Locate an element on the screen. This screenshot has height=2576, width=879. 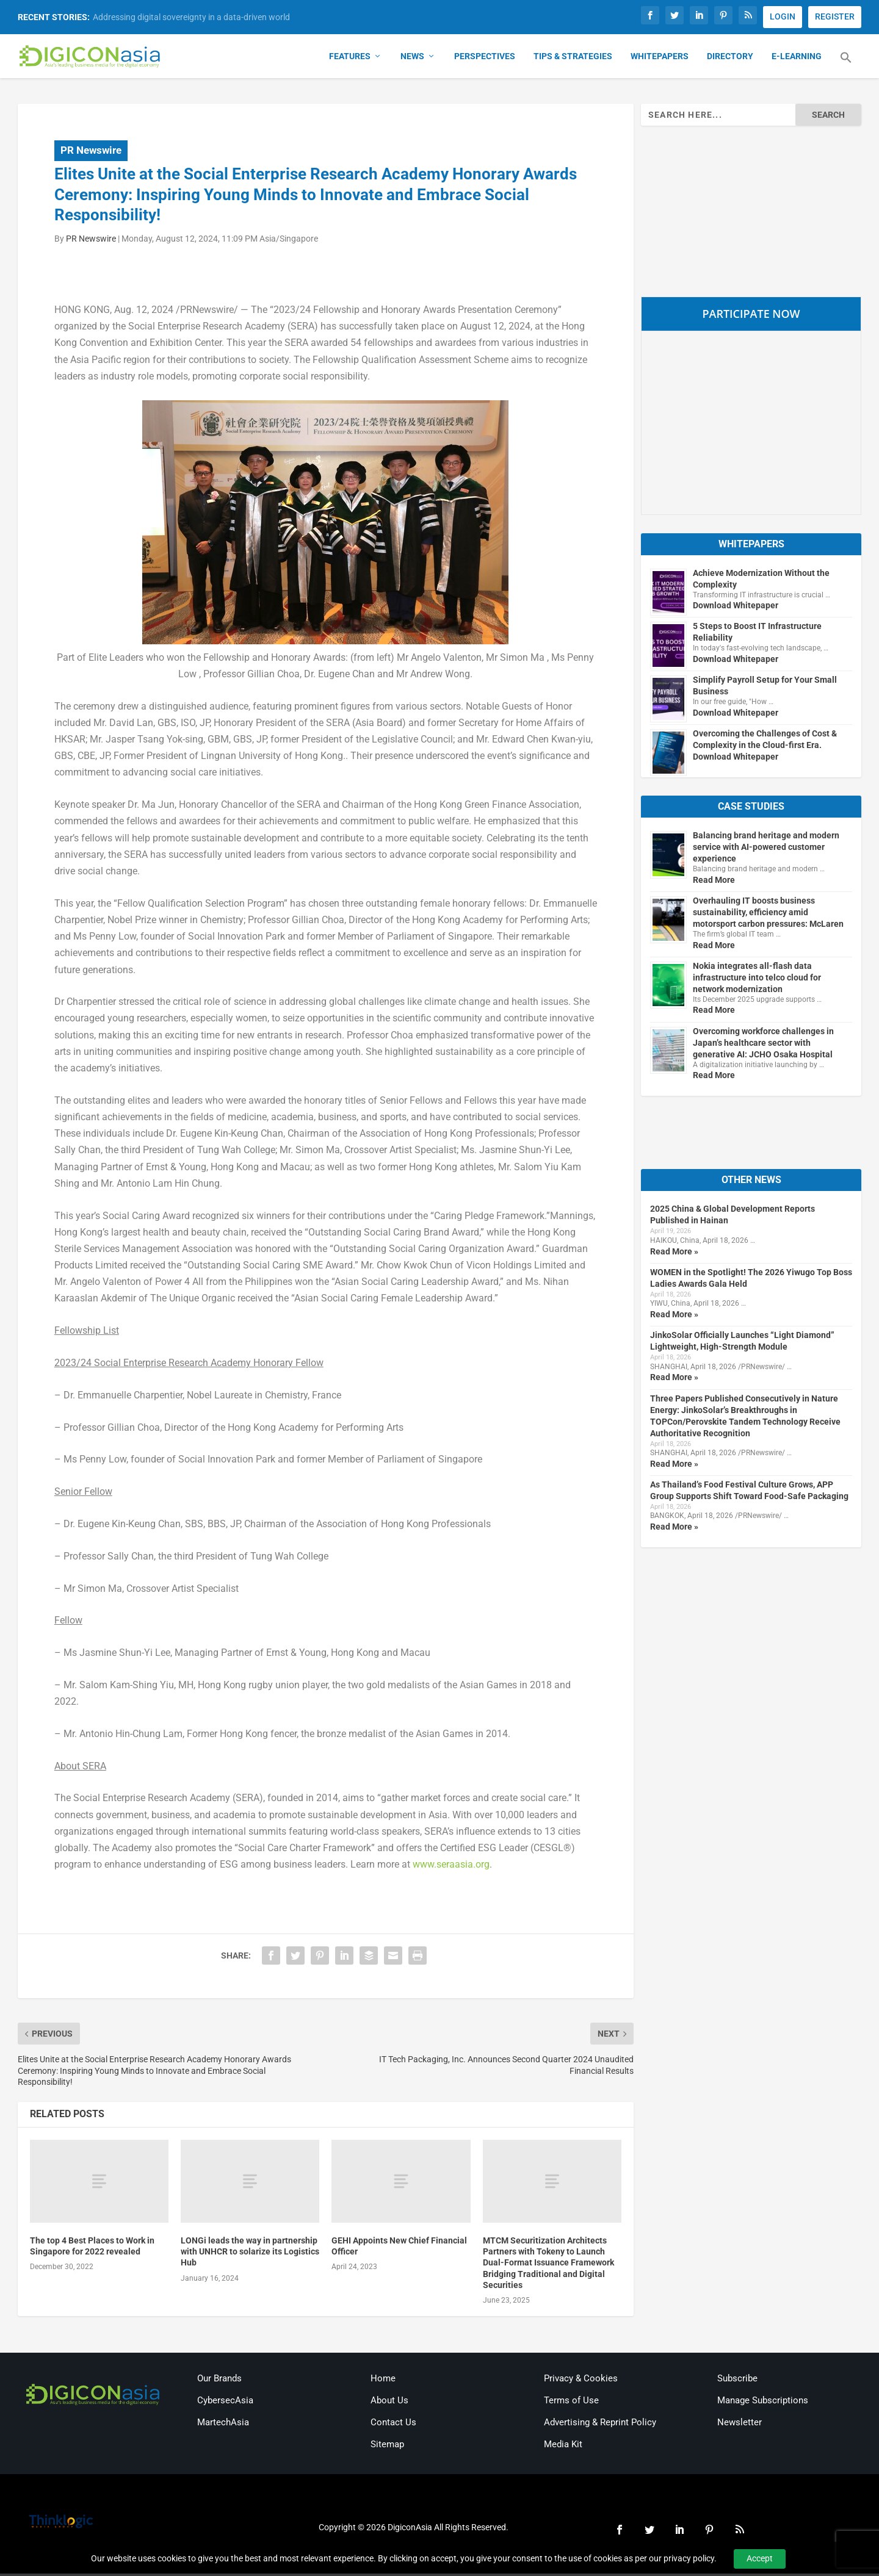
Privacy & Cookies is located at coordinates (581, 2381).